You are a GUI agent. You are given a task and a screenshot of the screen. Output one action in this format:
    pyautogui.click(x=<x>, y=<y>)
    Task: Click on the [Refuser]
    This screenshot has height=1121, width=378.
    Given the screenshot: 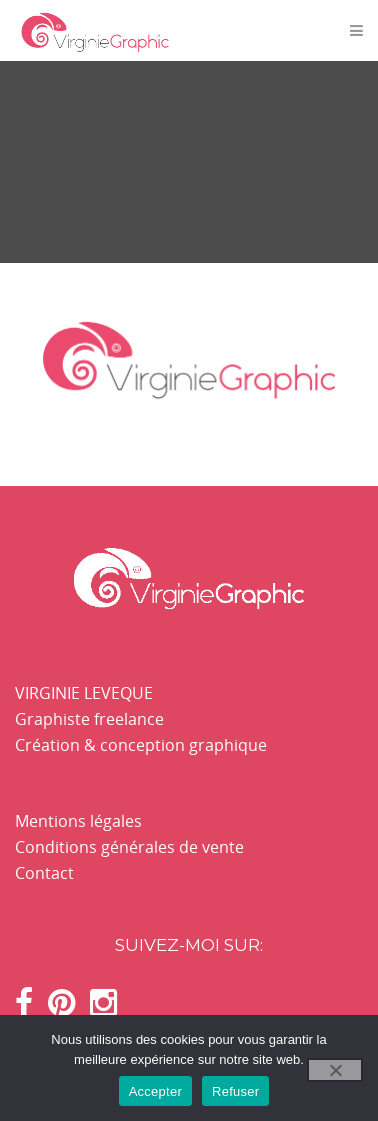 What is the action you would take?
    pyautogui.click(x=335, y=1070)
    